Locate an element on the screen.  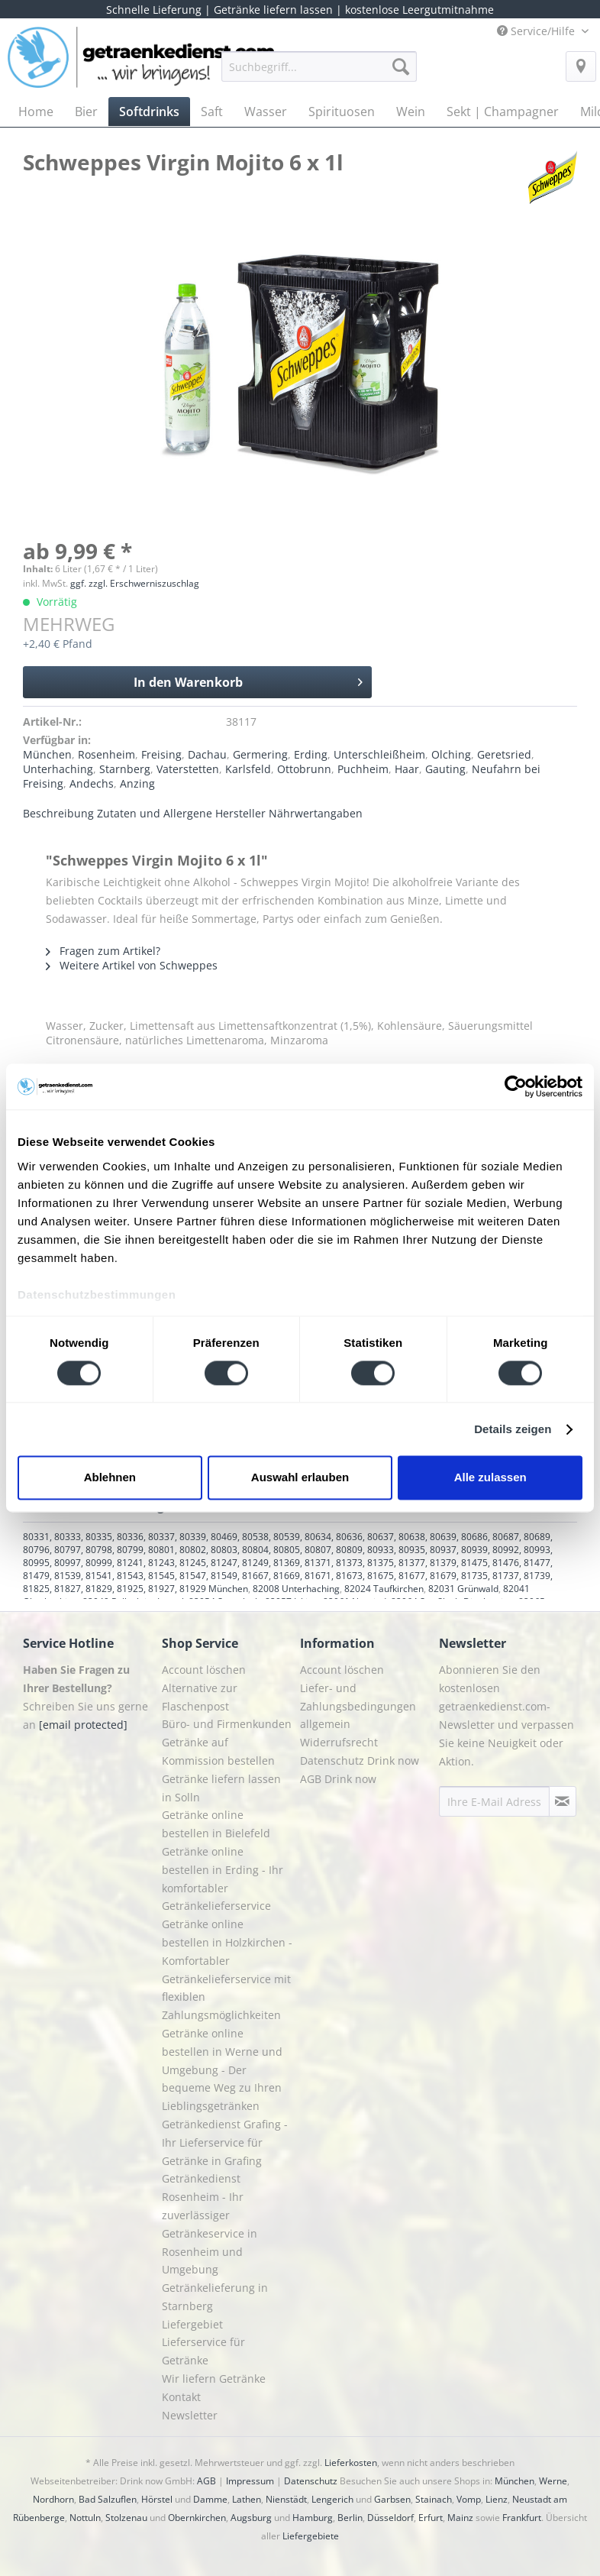
Hersteller is located at coordinates (240, 813).